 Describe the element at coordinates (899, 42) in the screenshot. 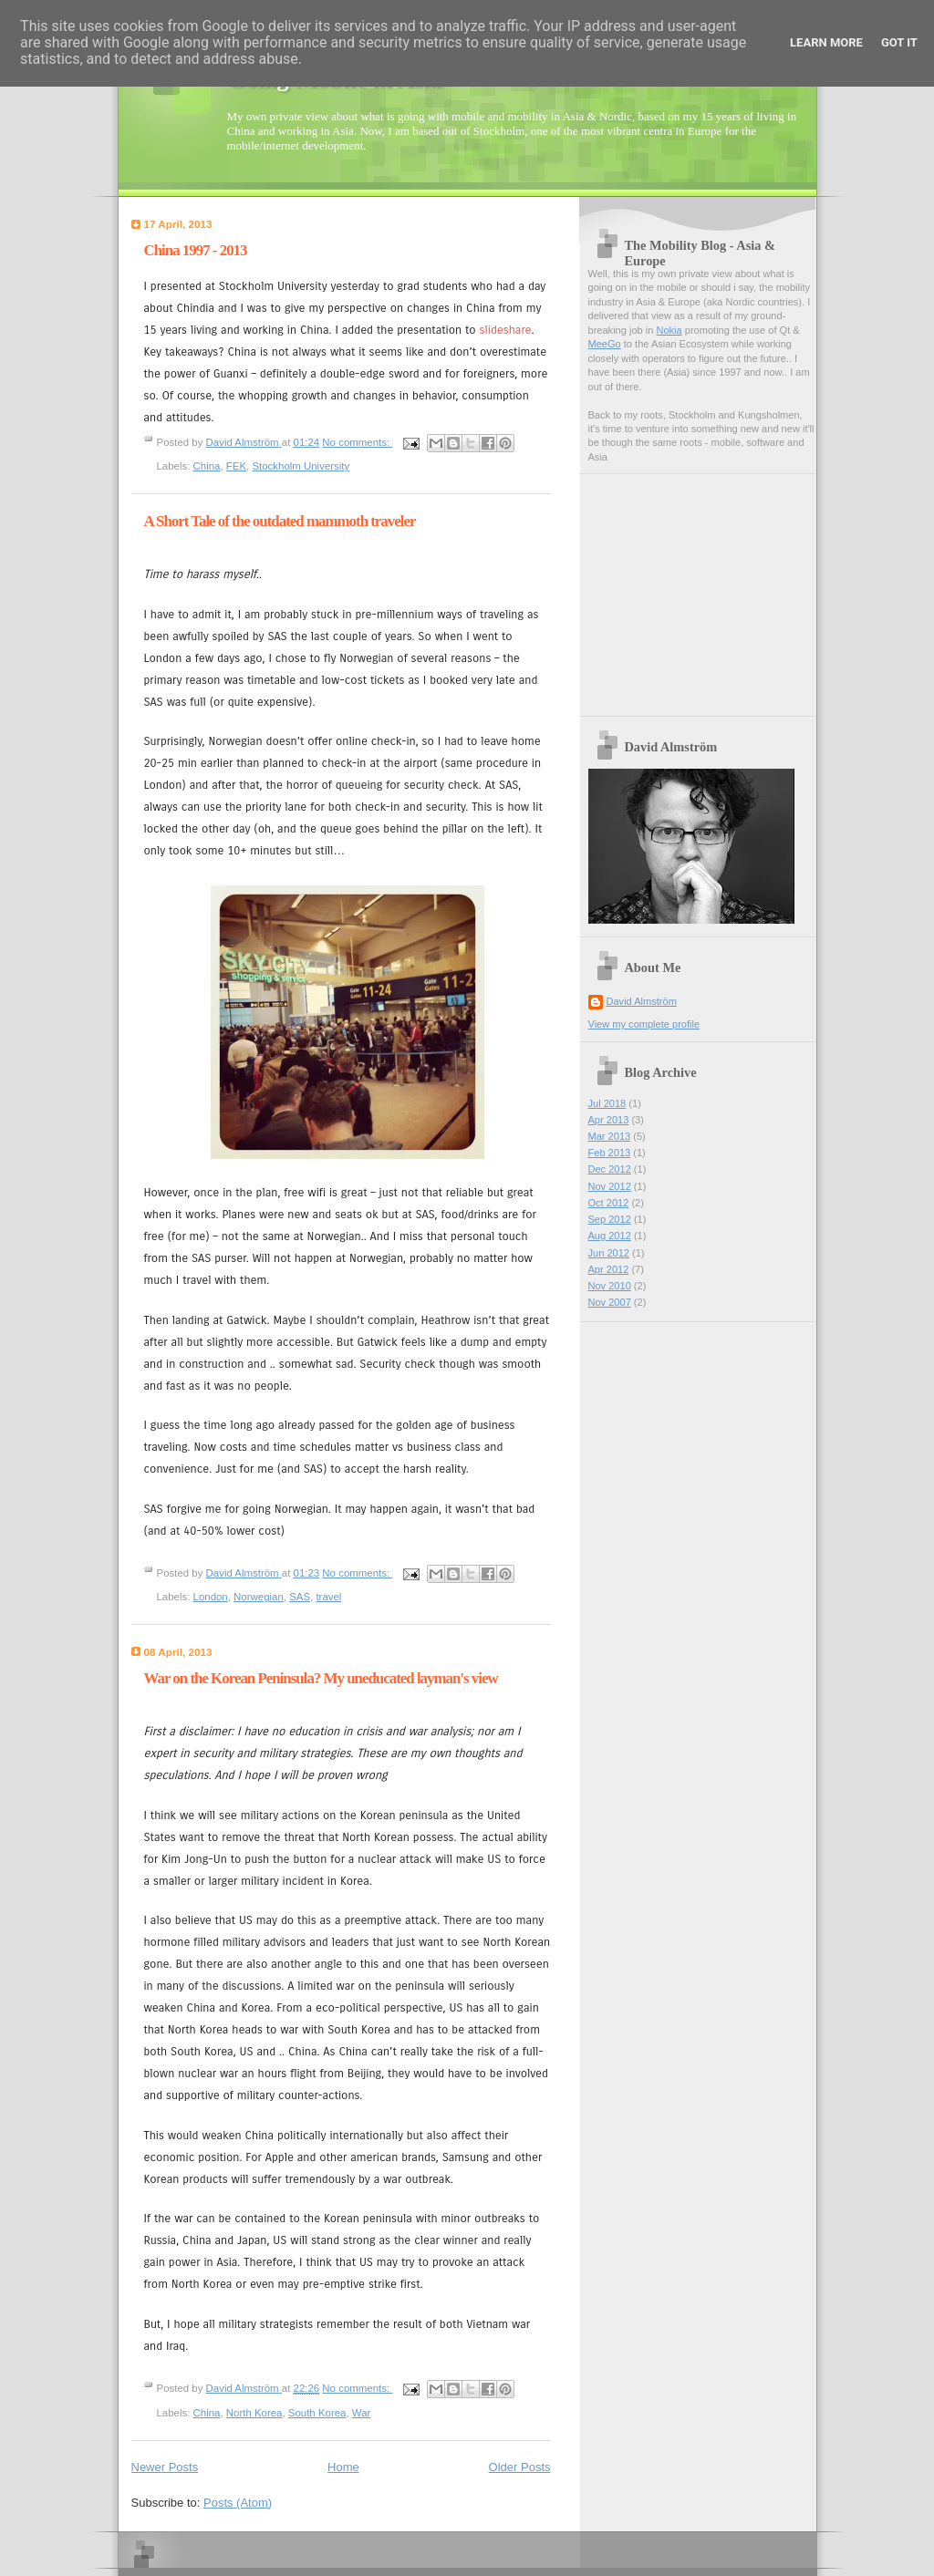

I see `Got it` at that location.